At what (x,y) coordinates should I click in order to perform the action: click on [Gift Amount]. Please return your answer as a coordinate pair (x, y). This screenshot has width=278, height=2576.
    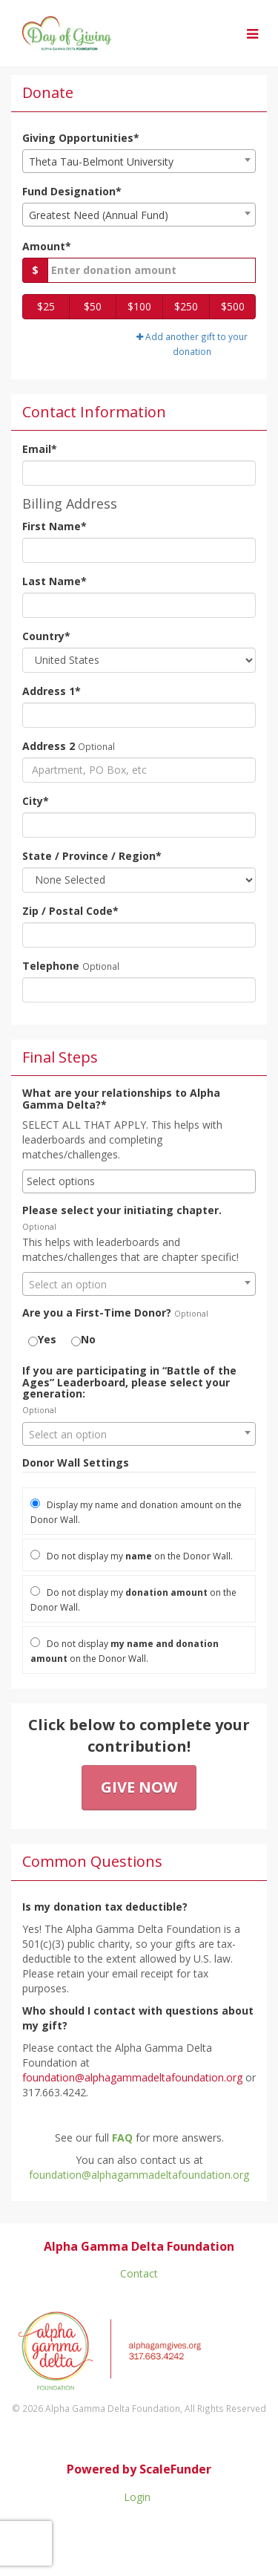
    Looking at the image, I should click on (151, 270).